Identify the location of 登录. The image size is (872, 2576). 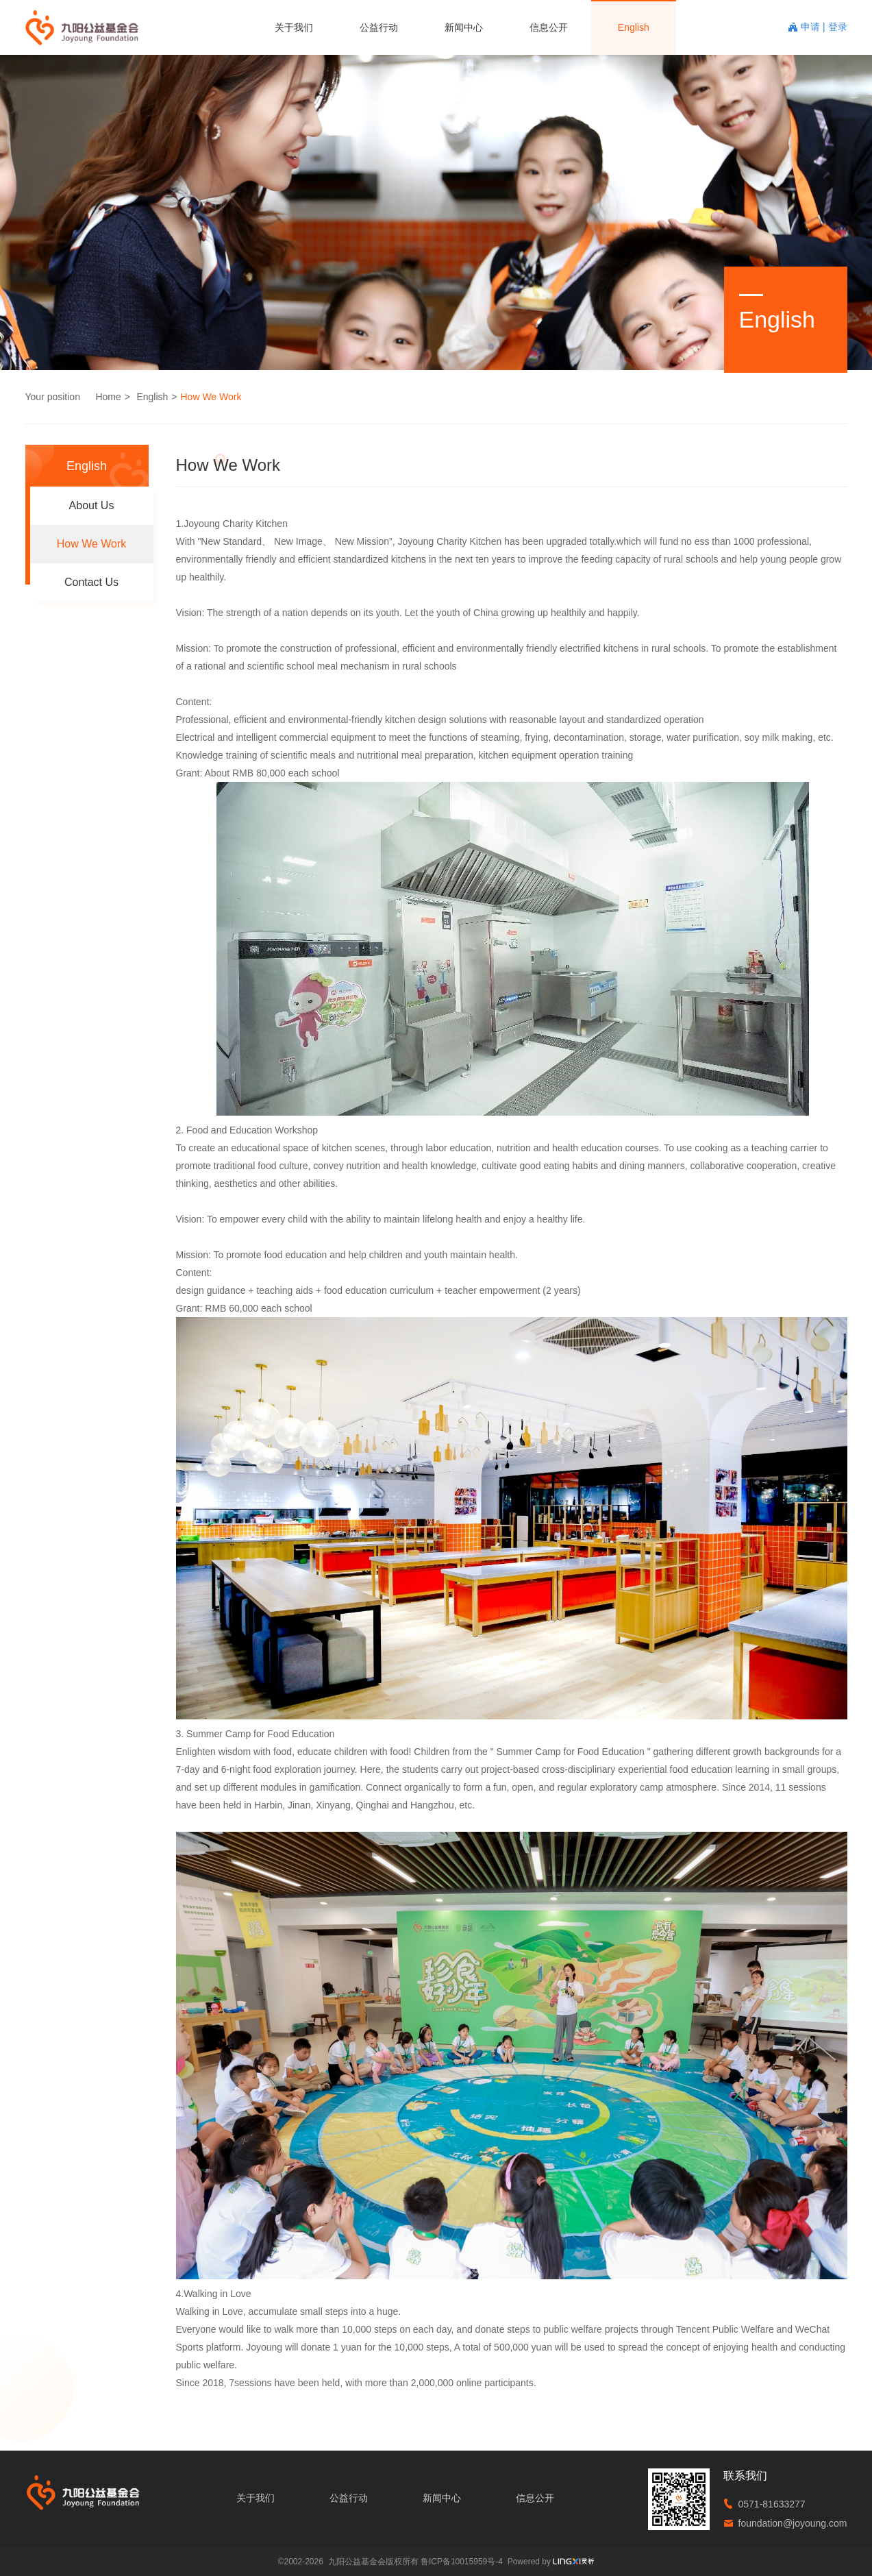
(837, 26).